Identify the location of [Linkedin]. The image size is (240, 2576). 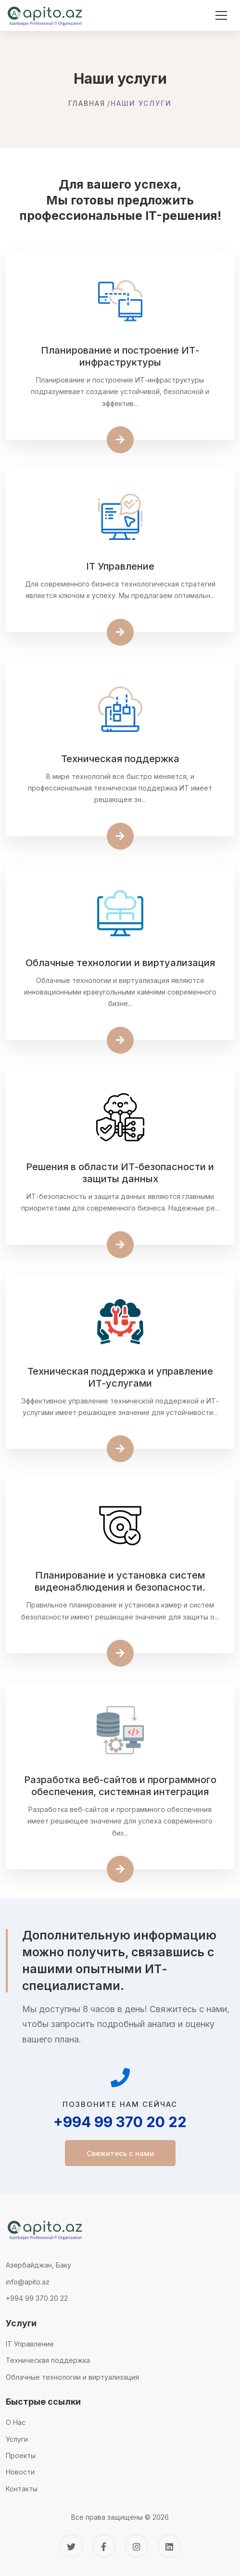
(169, 2546).